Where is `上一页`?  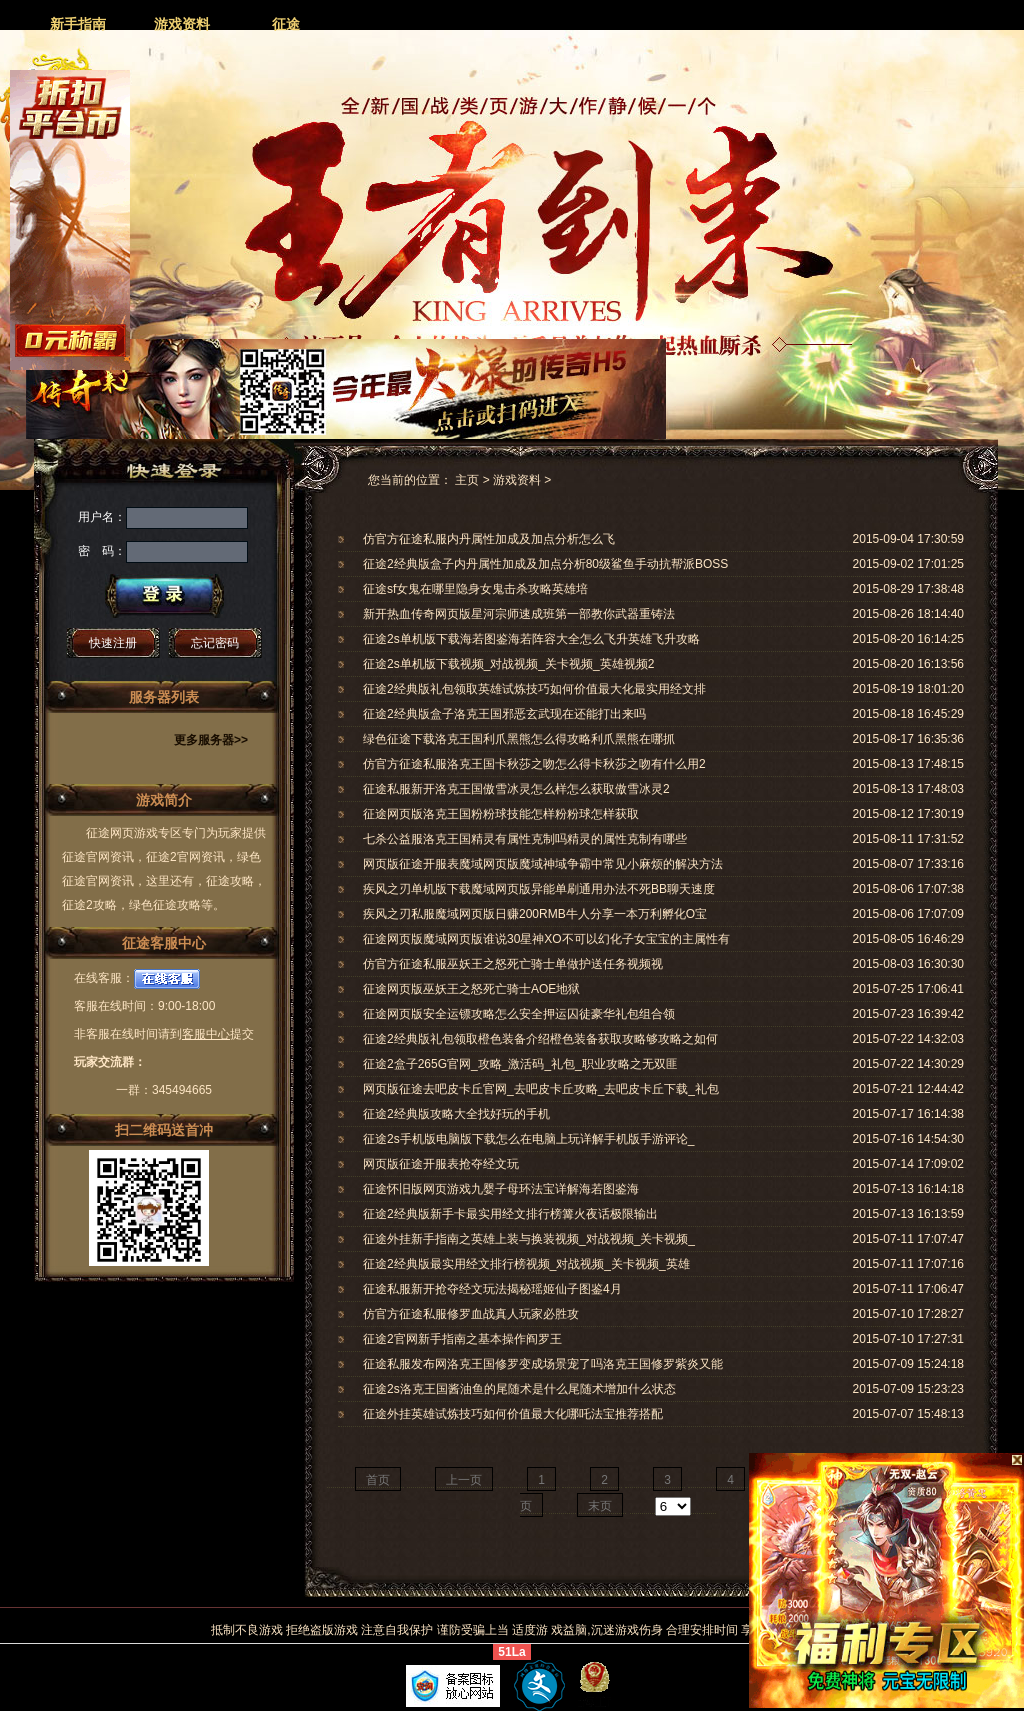 上一页 is located at coordinates (464, 1480).